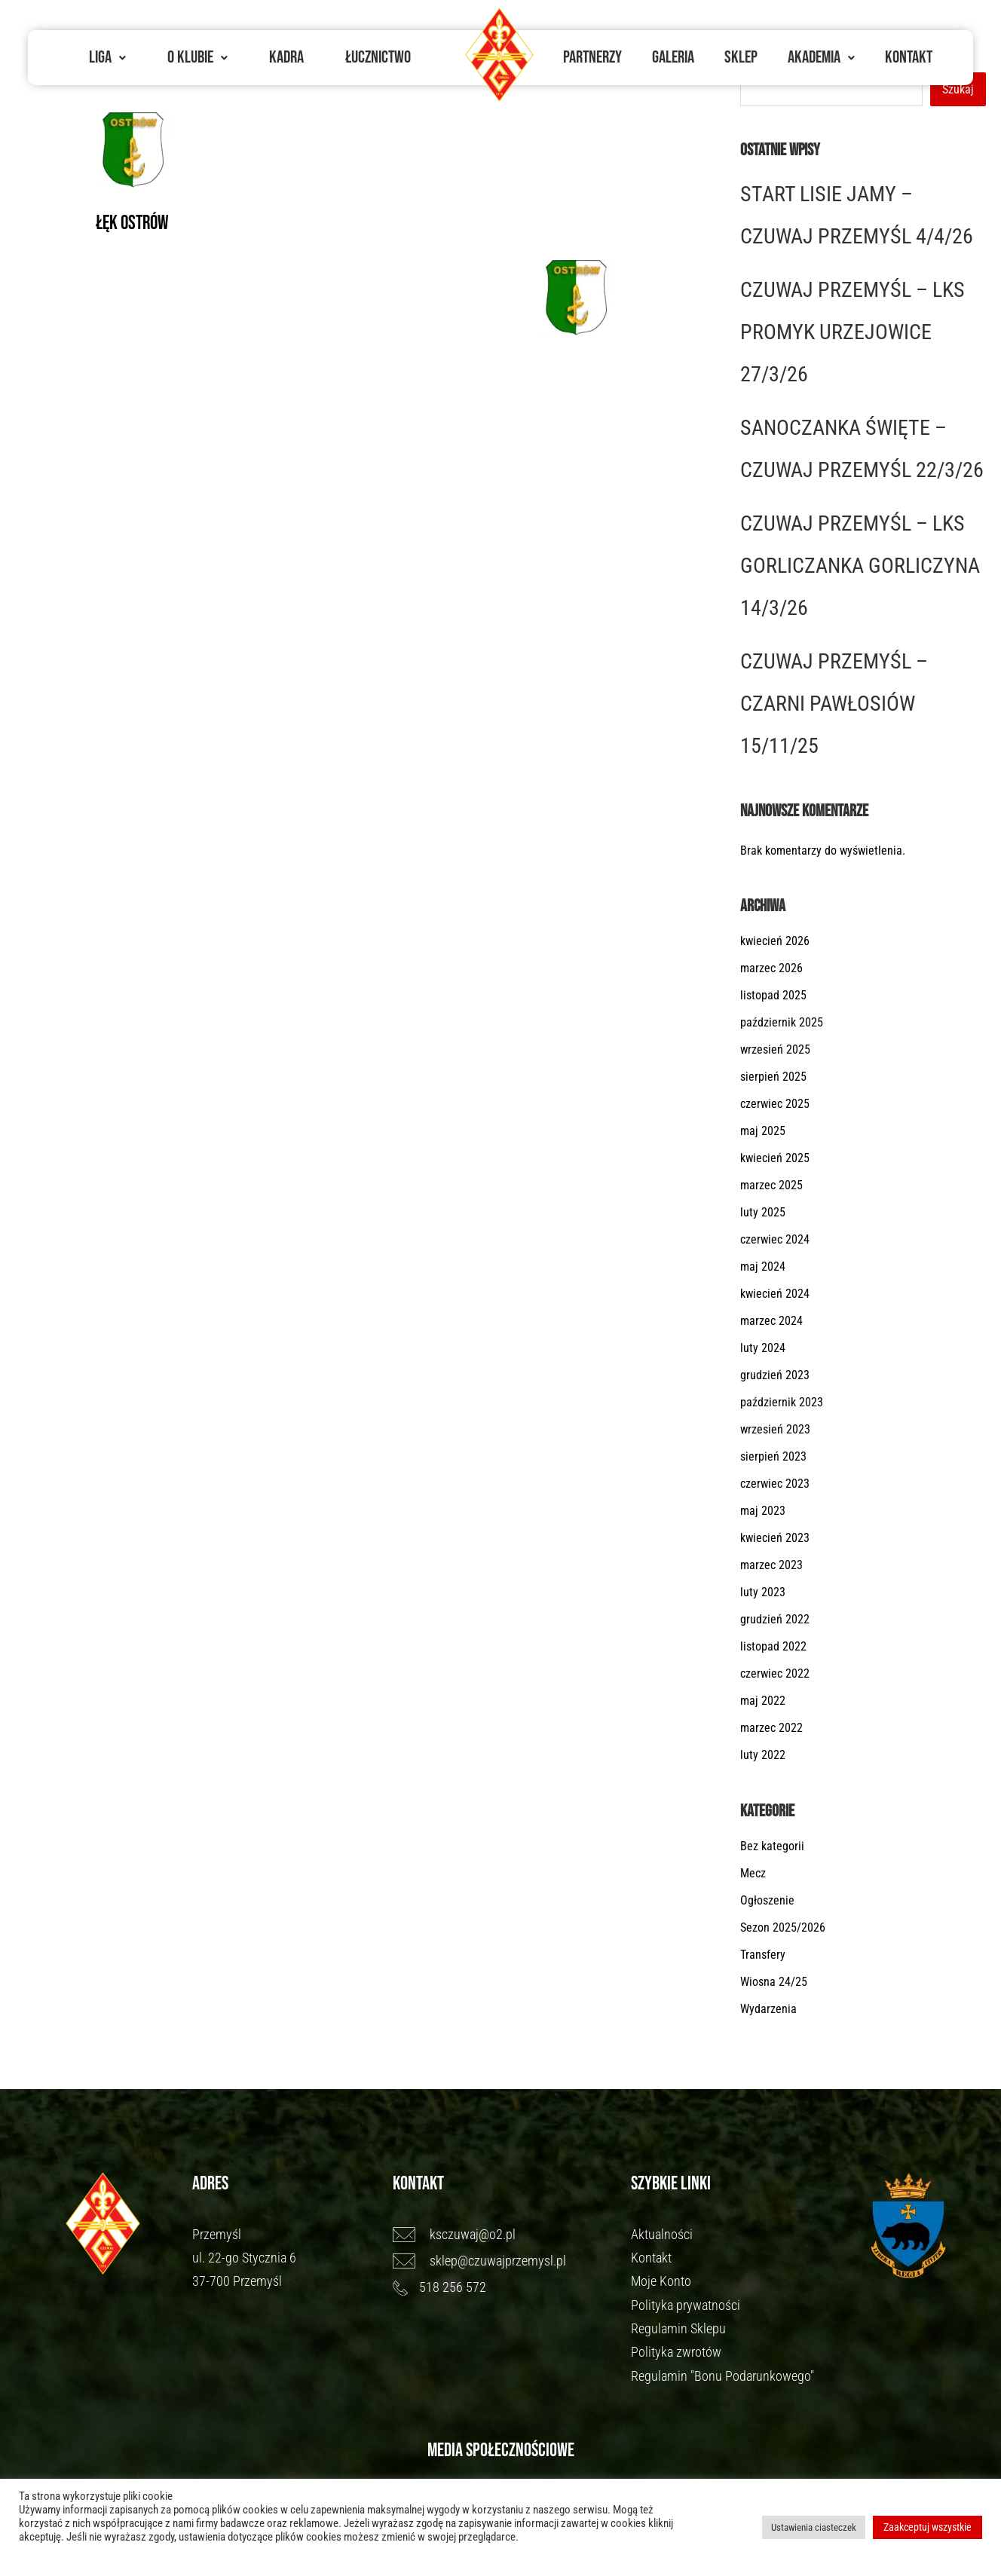 This screenshot has height=2576, width=1001. What do you see at coordinates (775, 941) in the screenshot?
I see `kwiecień 2026` at bounding box center [775, 941].